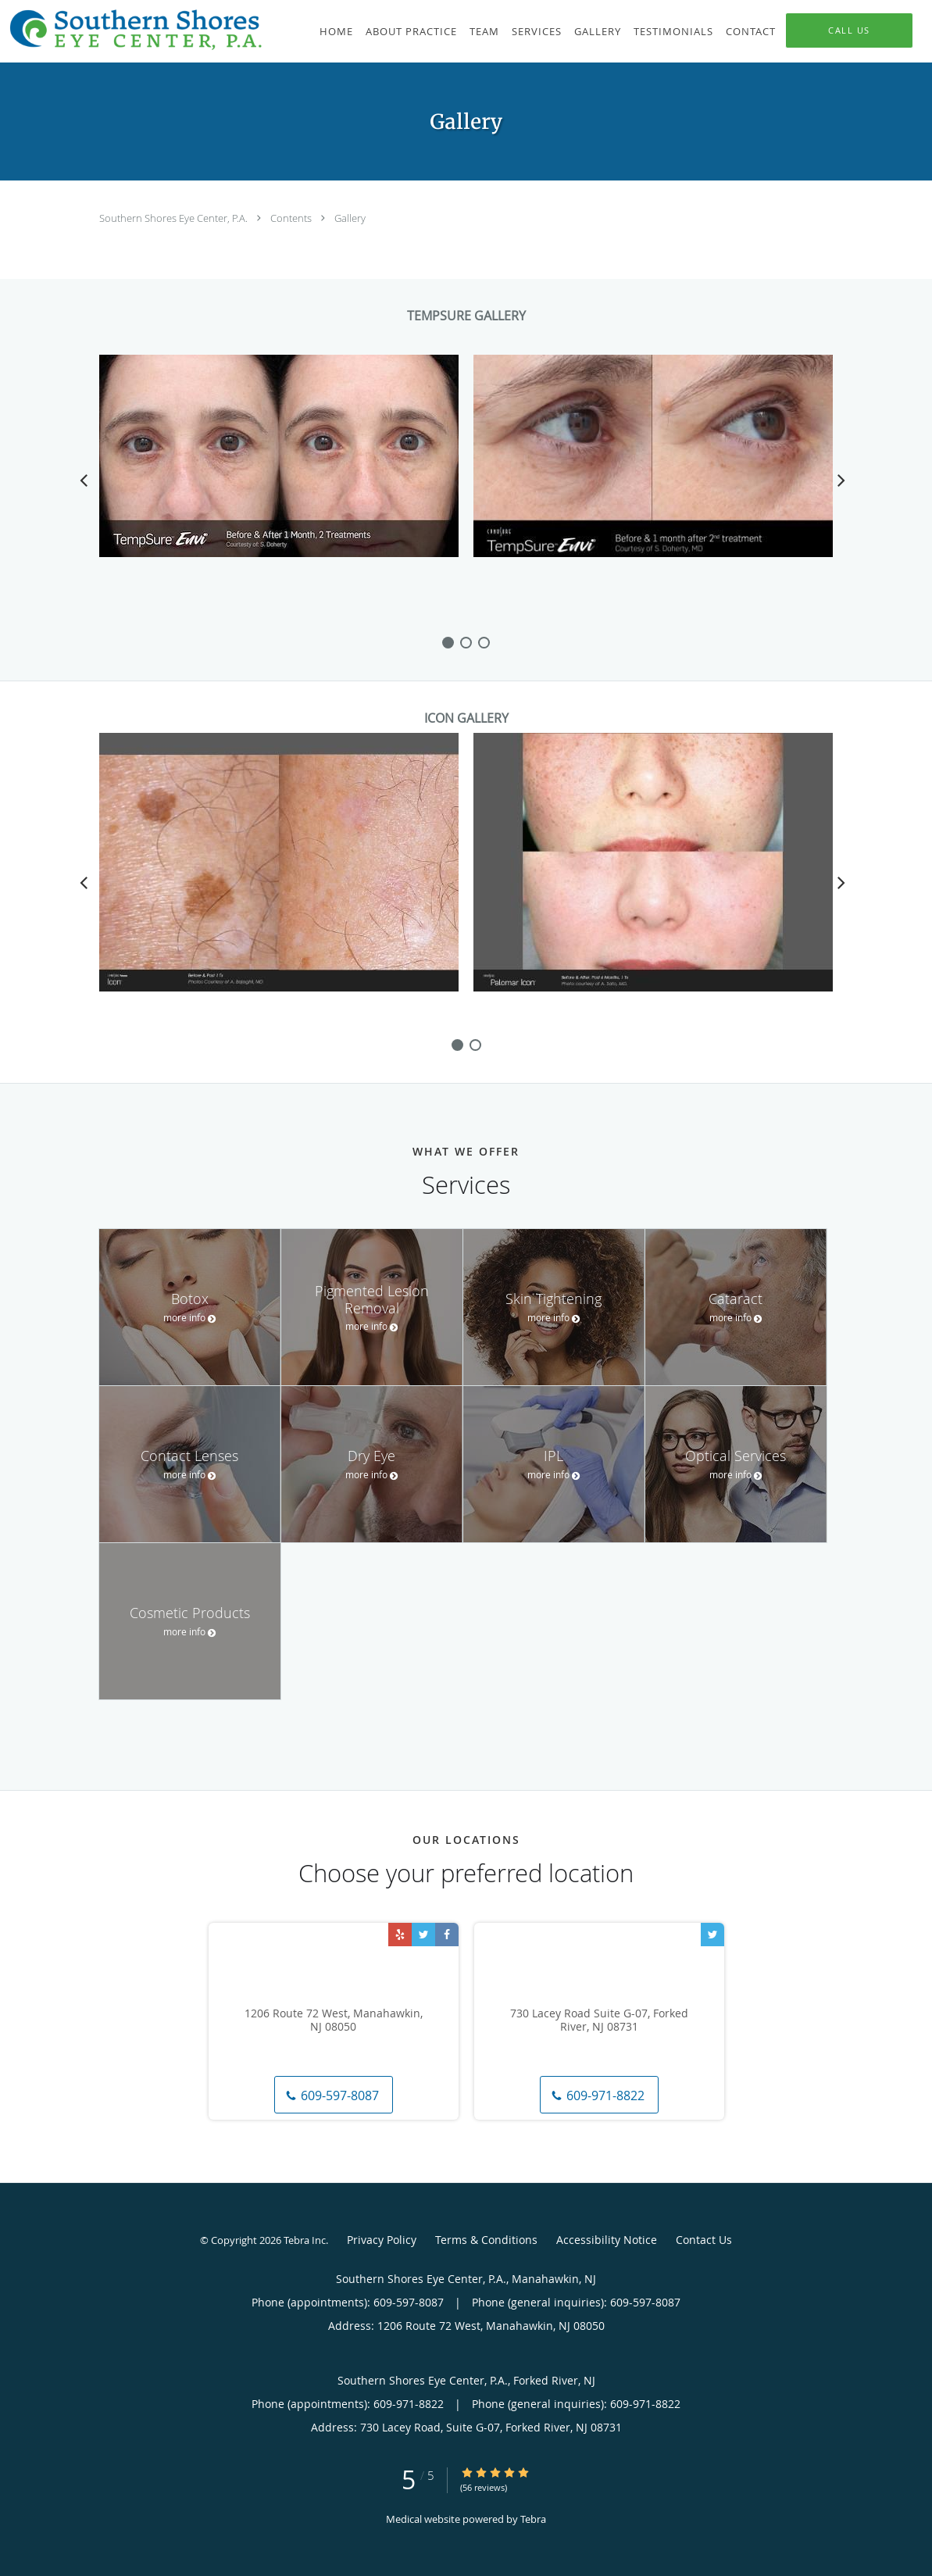  I want to click on Southern Shores Eye Center, P.A., so click(174, 218).